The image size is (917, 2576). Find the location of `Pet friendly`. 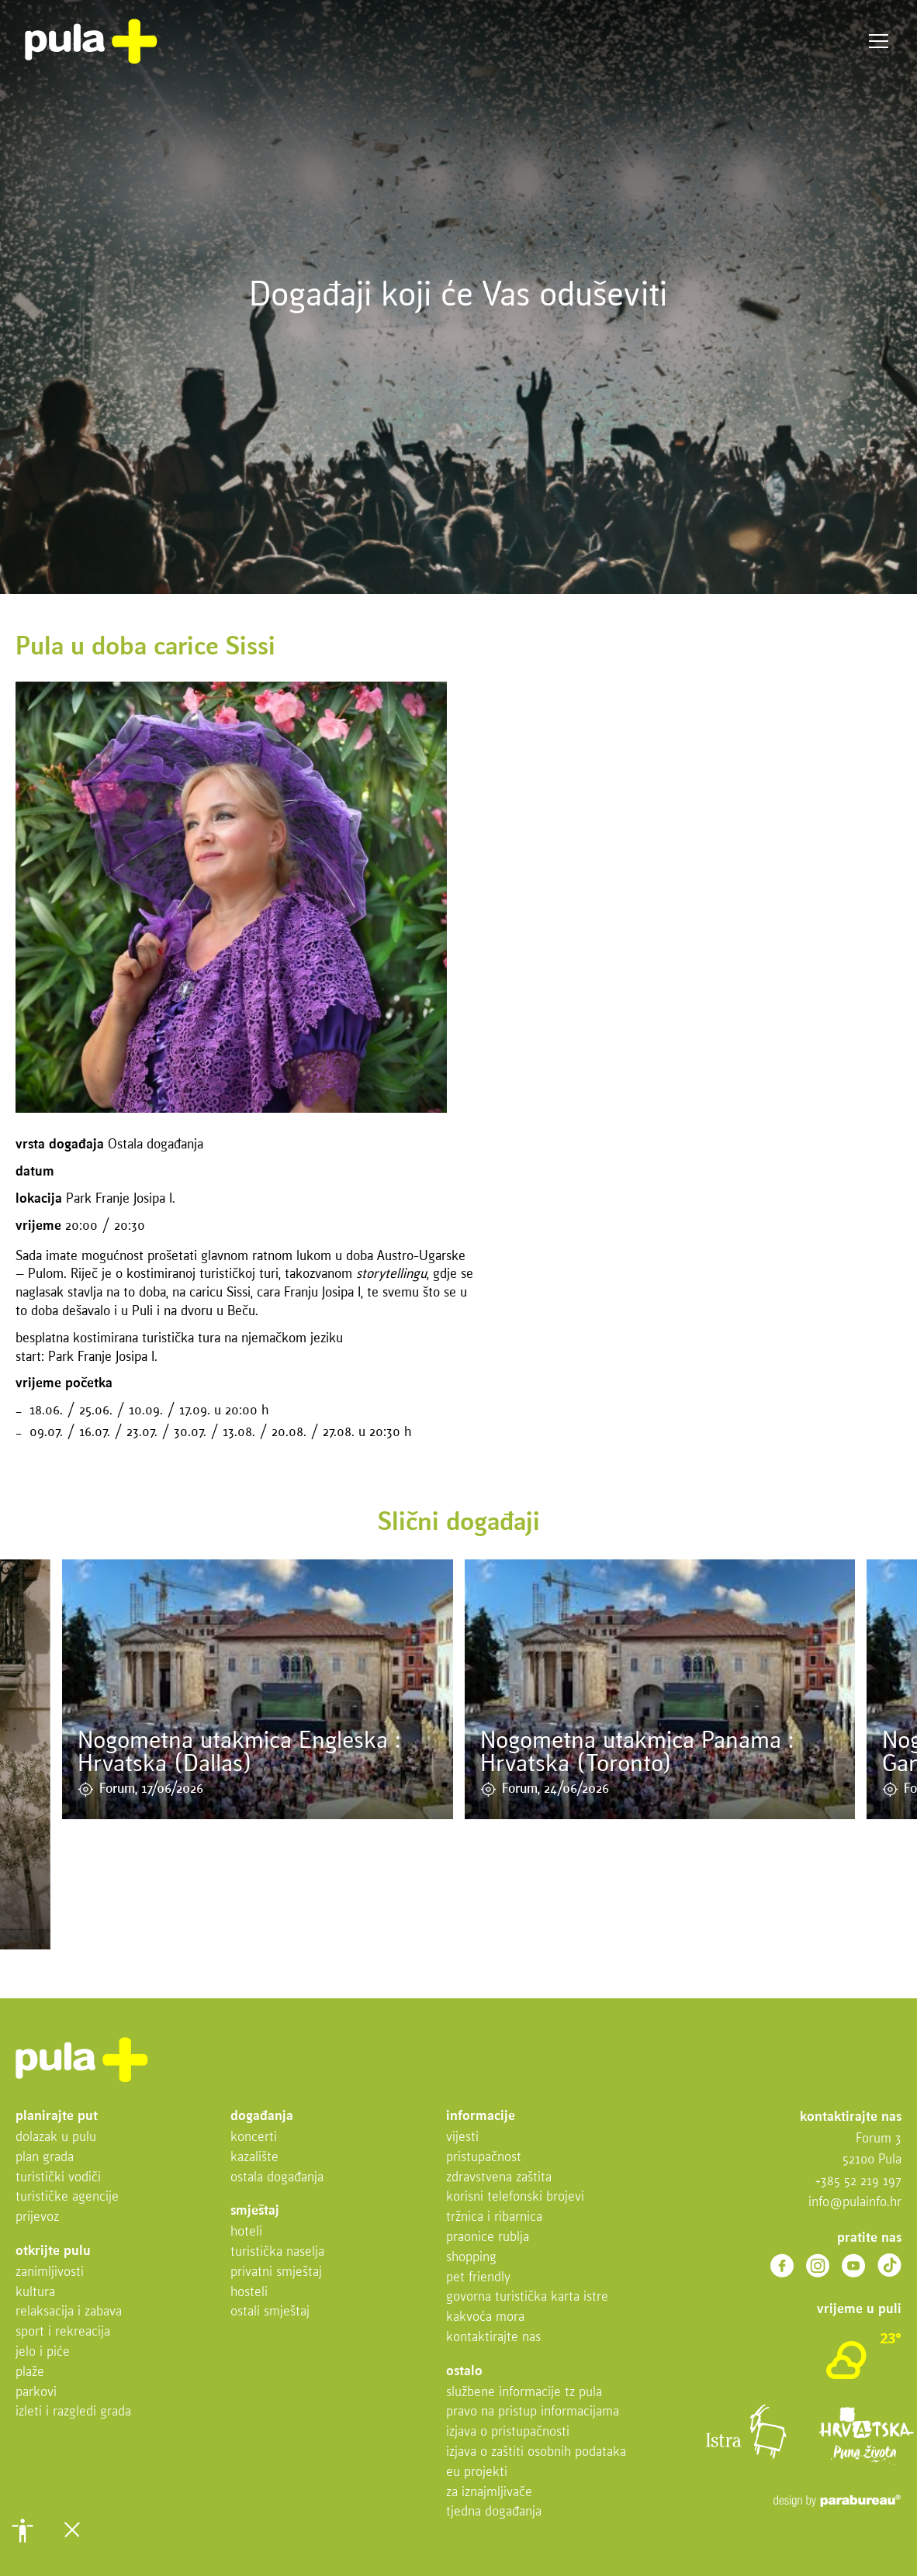

Pet friendly is located at coordinates (478, 2277).